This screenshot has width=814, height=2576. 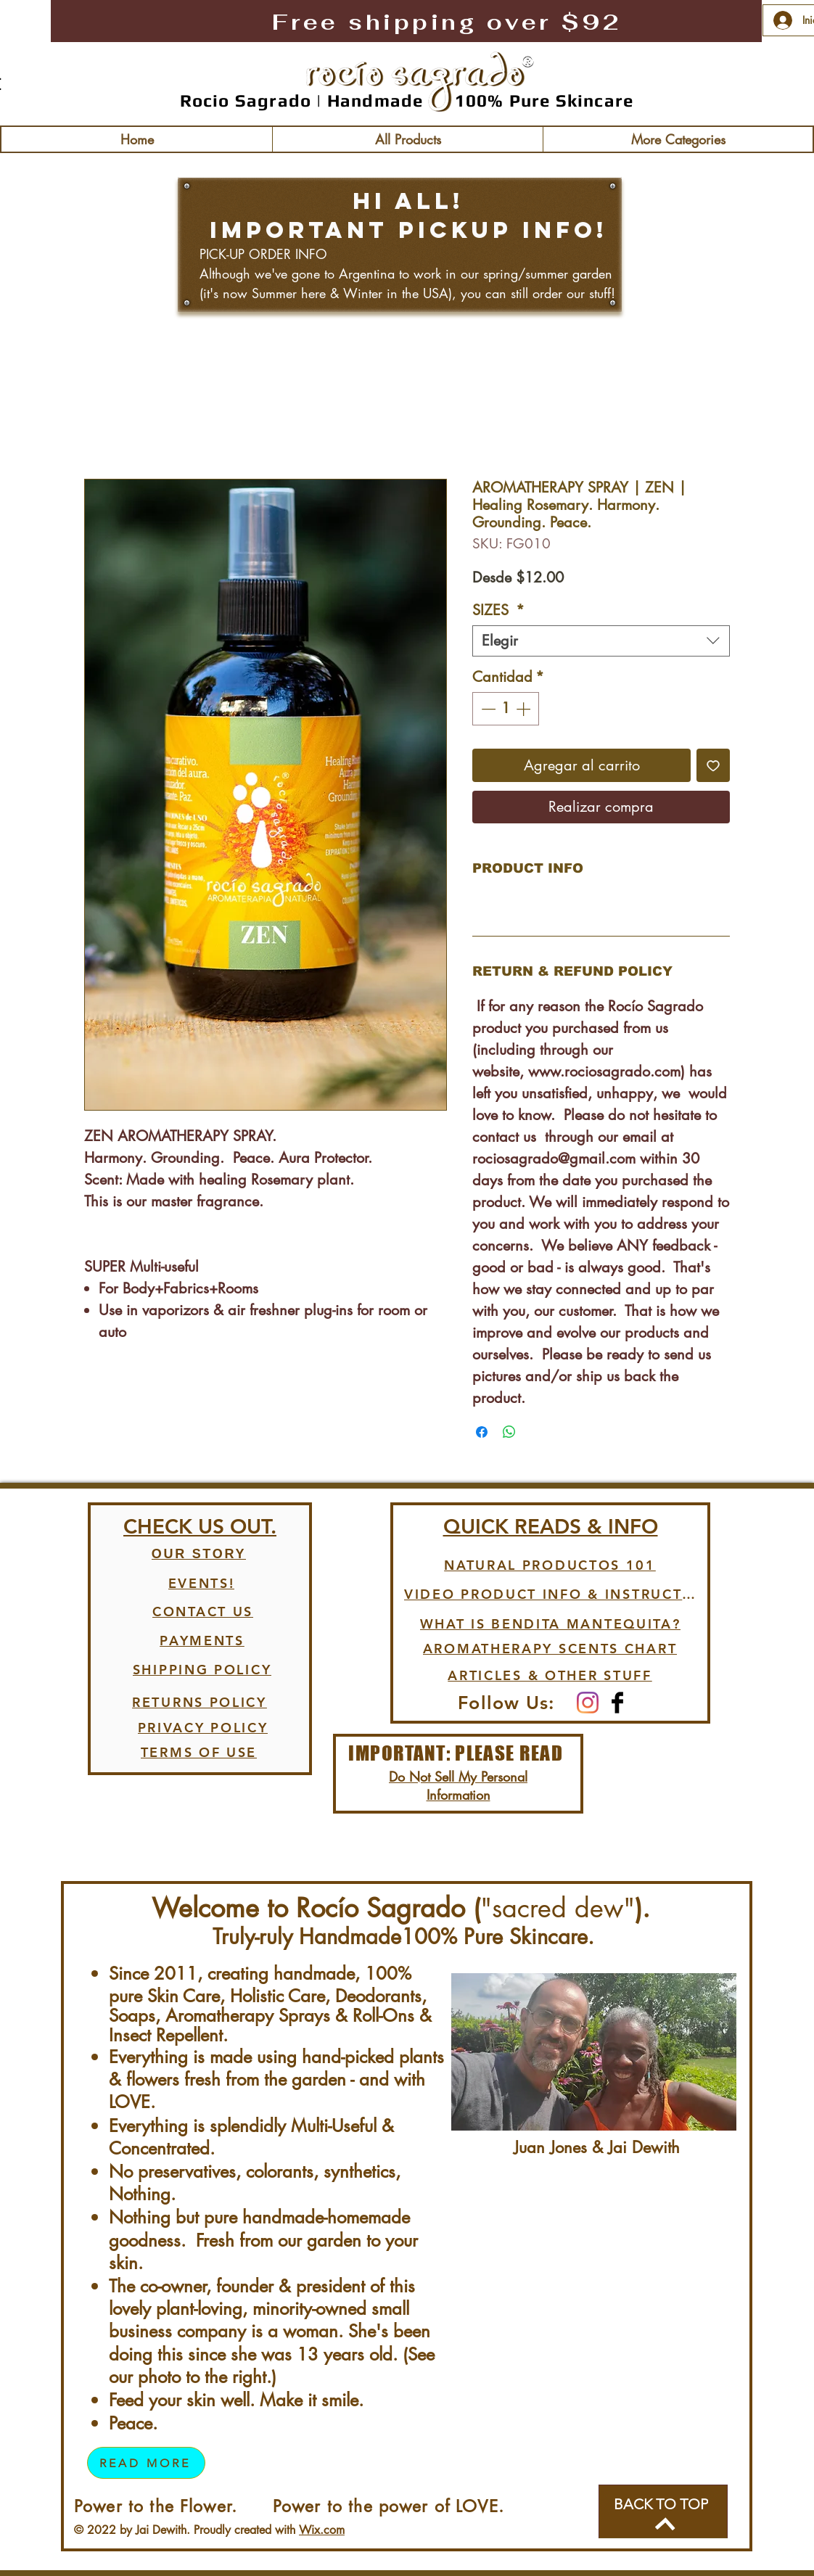 I want to click on [CONTACT US], so click(x=203, y=1611).